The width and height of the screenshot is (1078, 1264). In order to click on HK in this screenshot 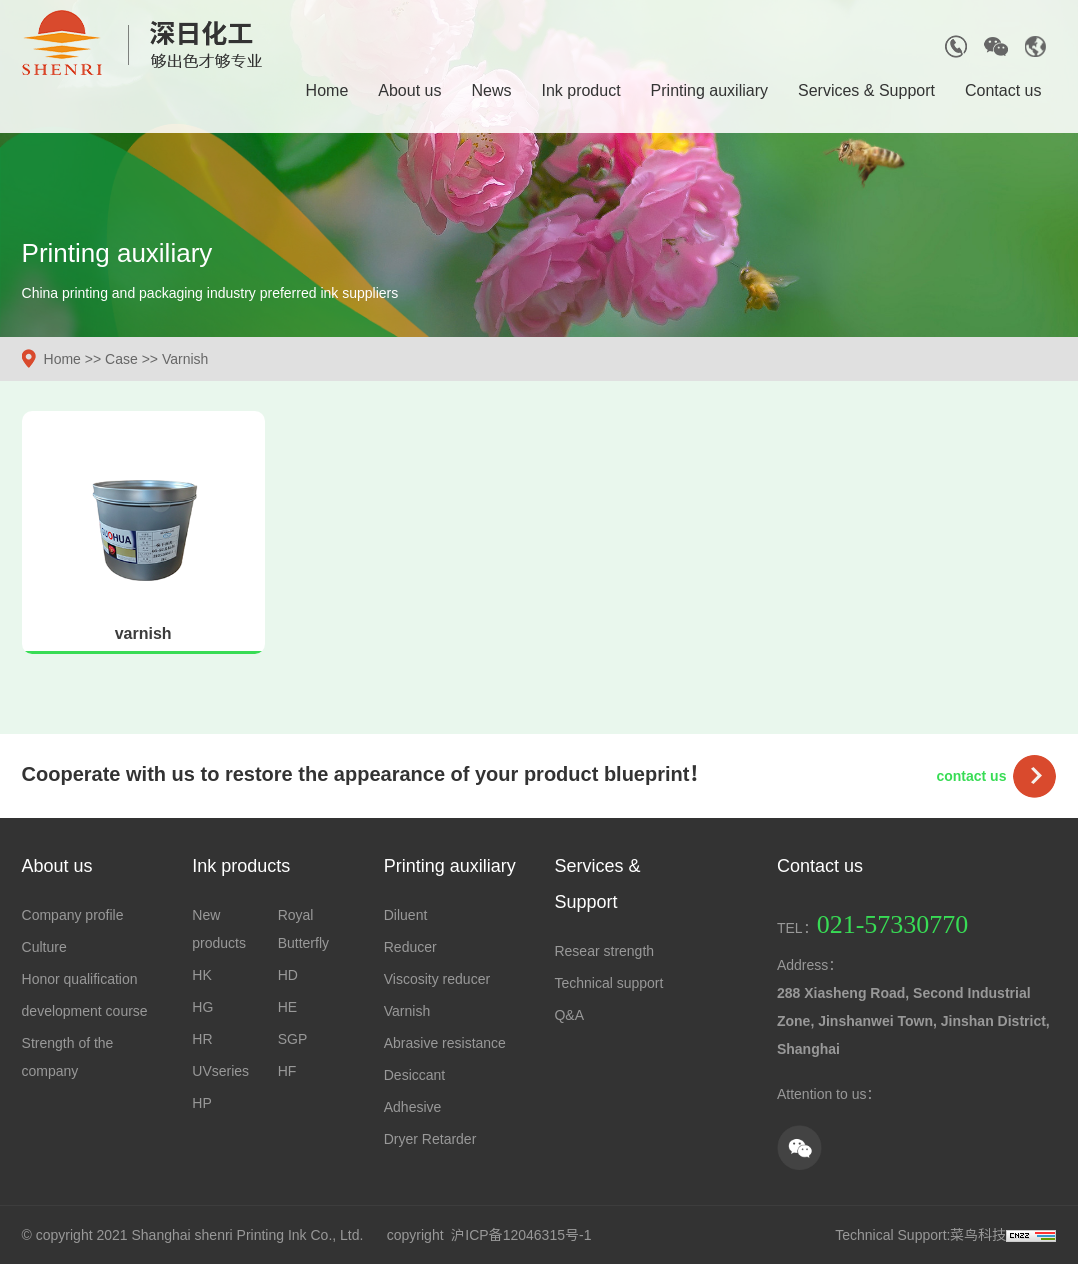, I will do `click(201, 975)`.